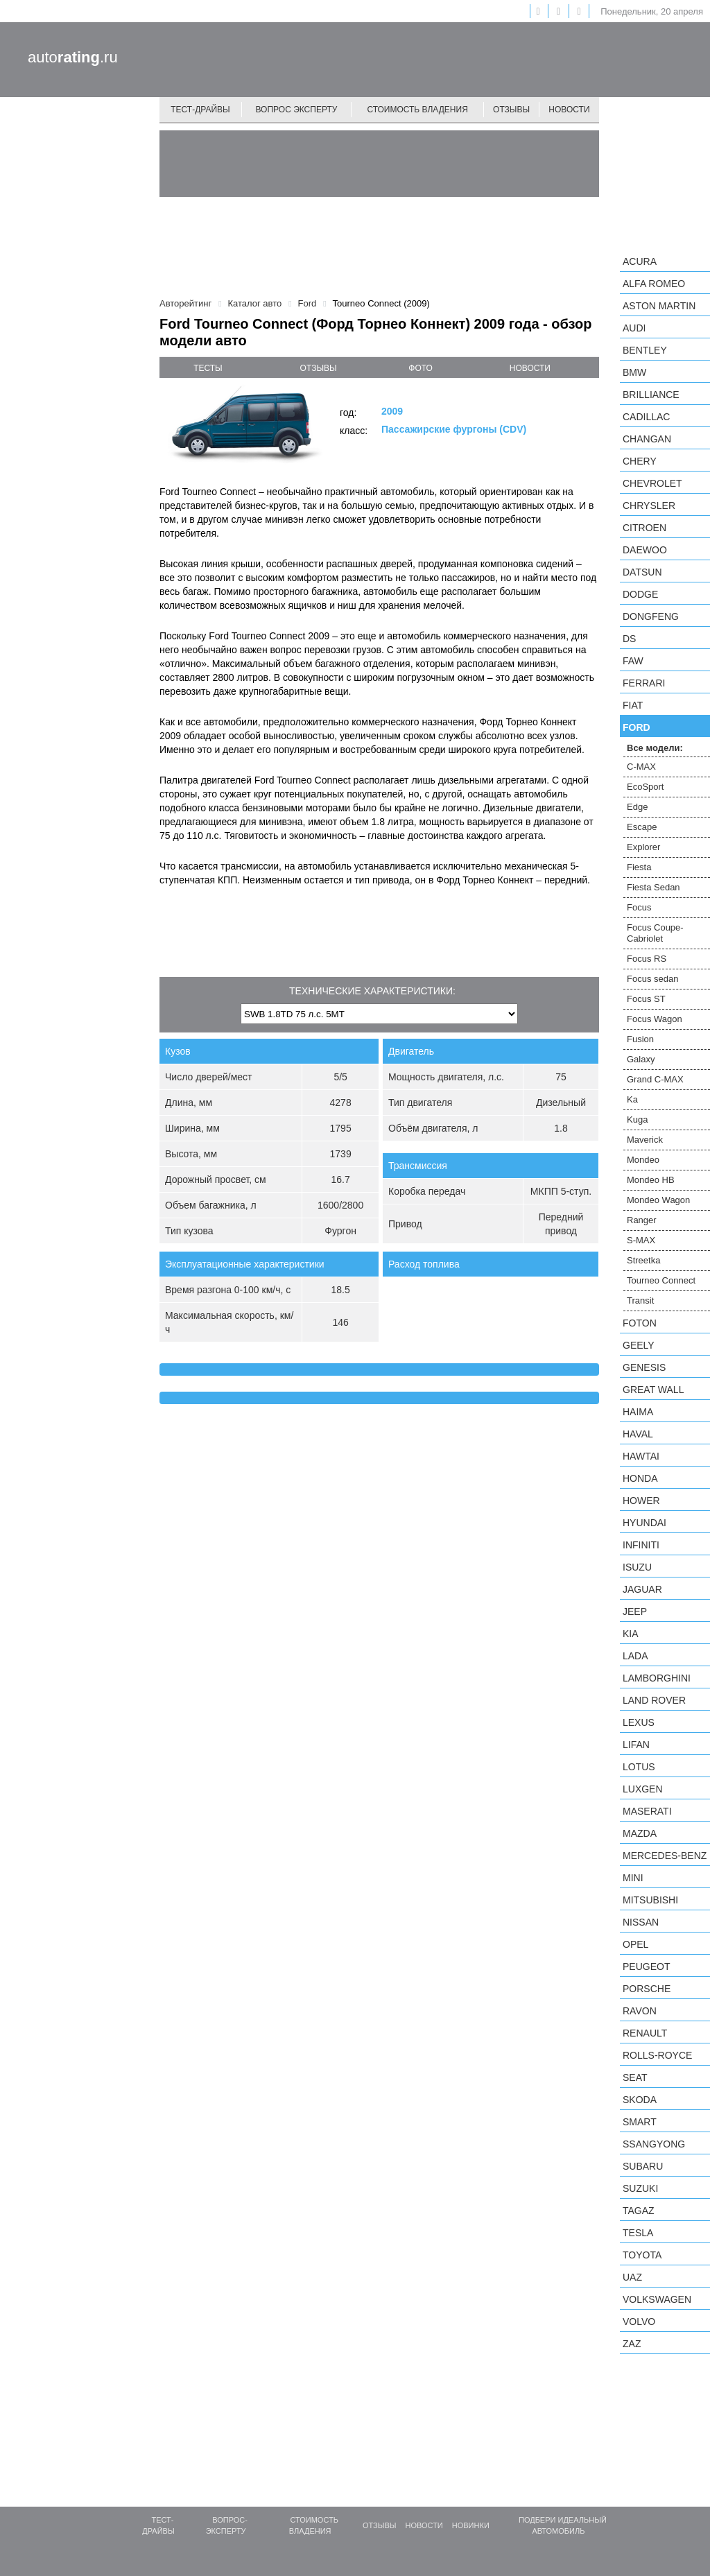 The height and width of the screenshot is (2576, 710). What do you see at coordinates (654, 283) in the screenshot?
I see `Alfa Romeo` at bounding box center [654, 283].